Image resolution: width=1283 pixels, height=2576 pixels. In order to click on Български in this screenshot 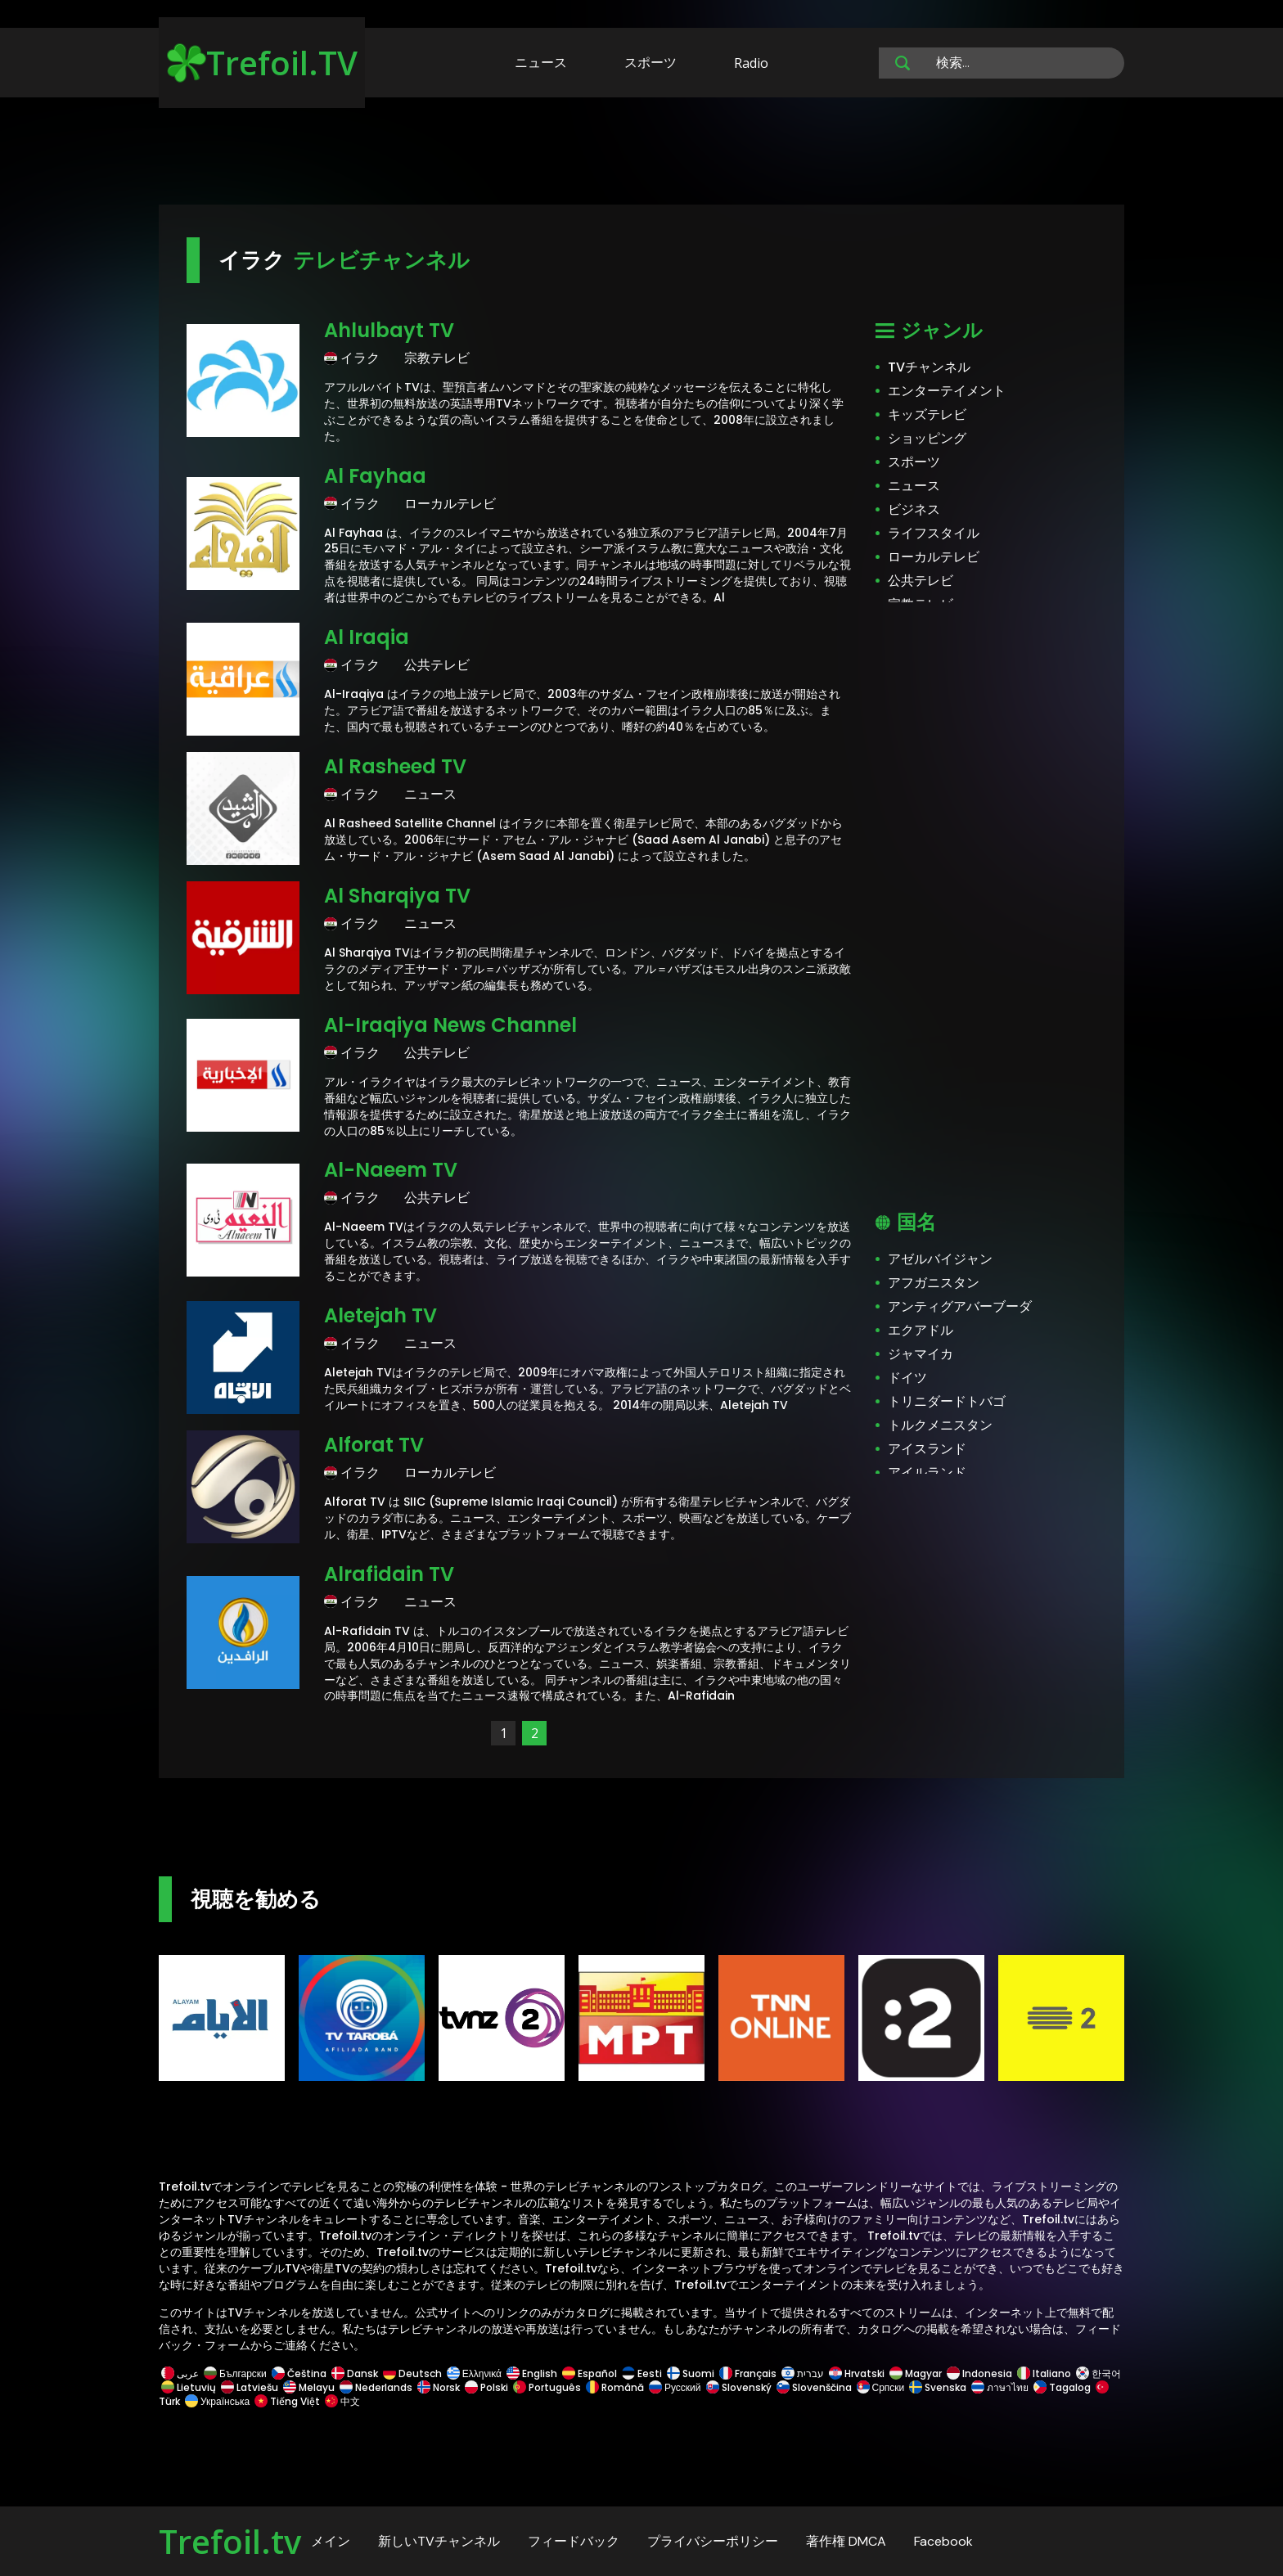, I will do `click(235, 2373)`.